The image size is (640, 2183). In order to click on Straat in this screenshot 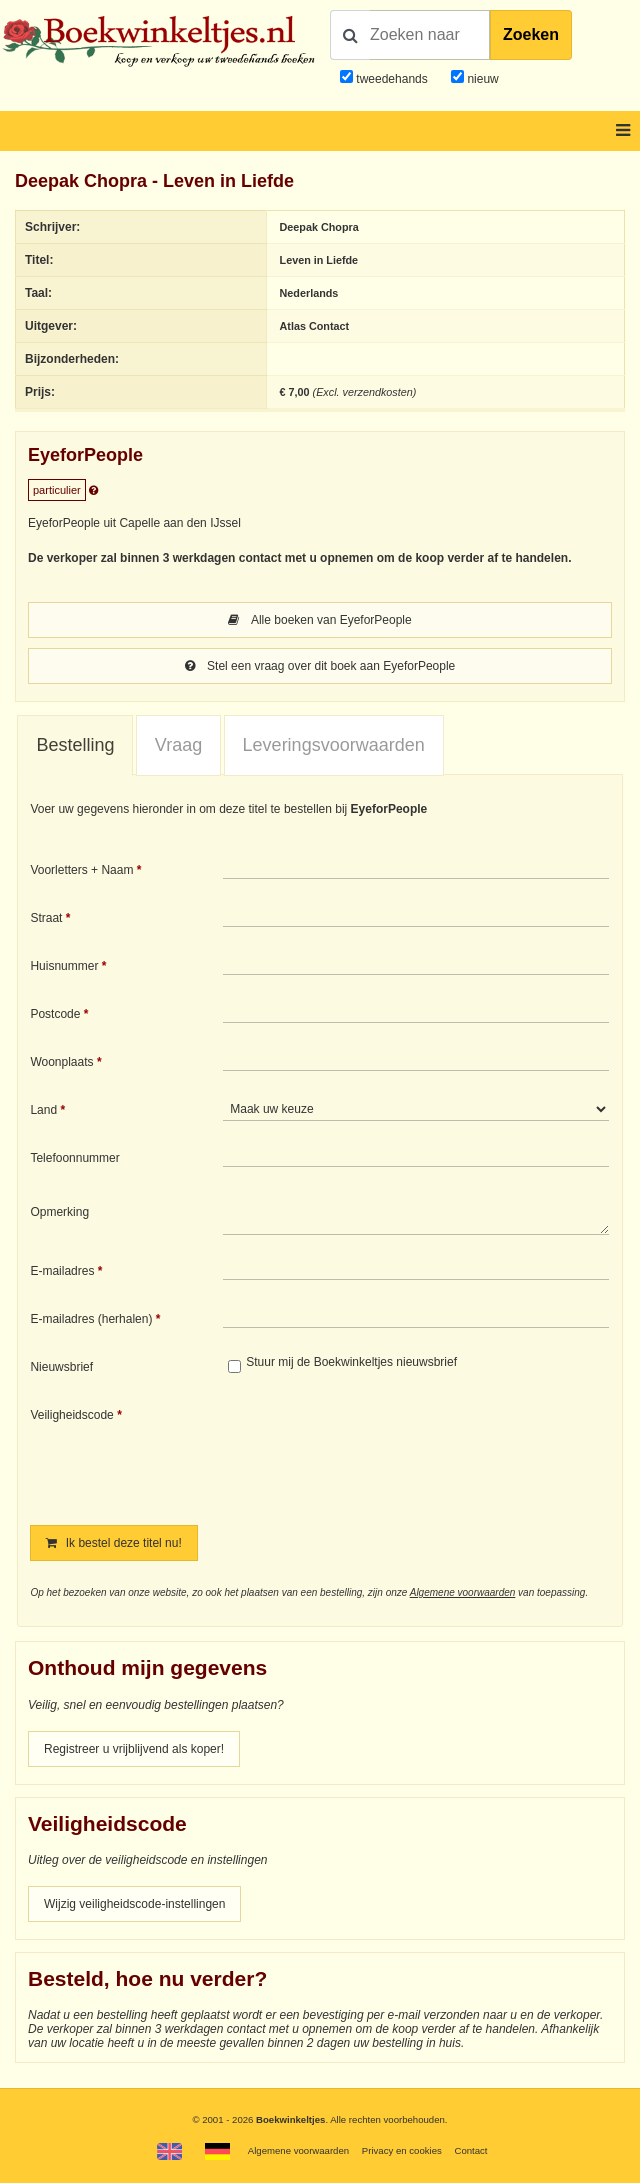, I will do `click(46, 918)`.